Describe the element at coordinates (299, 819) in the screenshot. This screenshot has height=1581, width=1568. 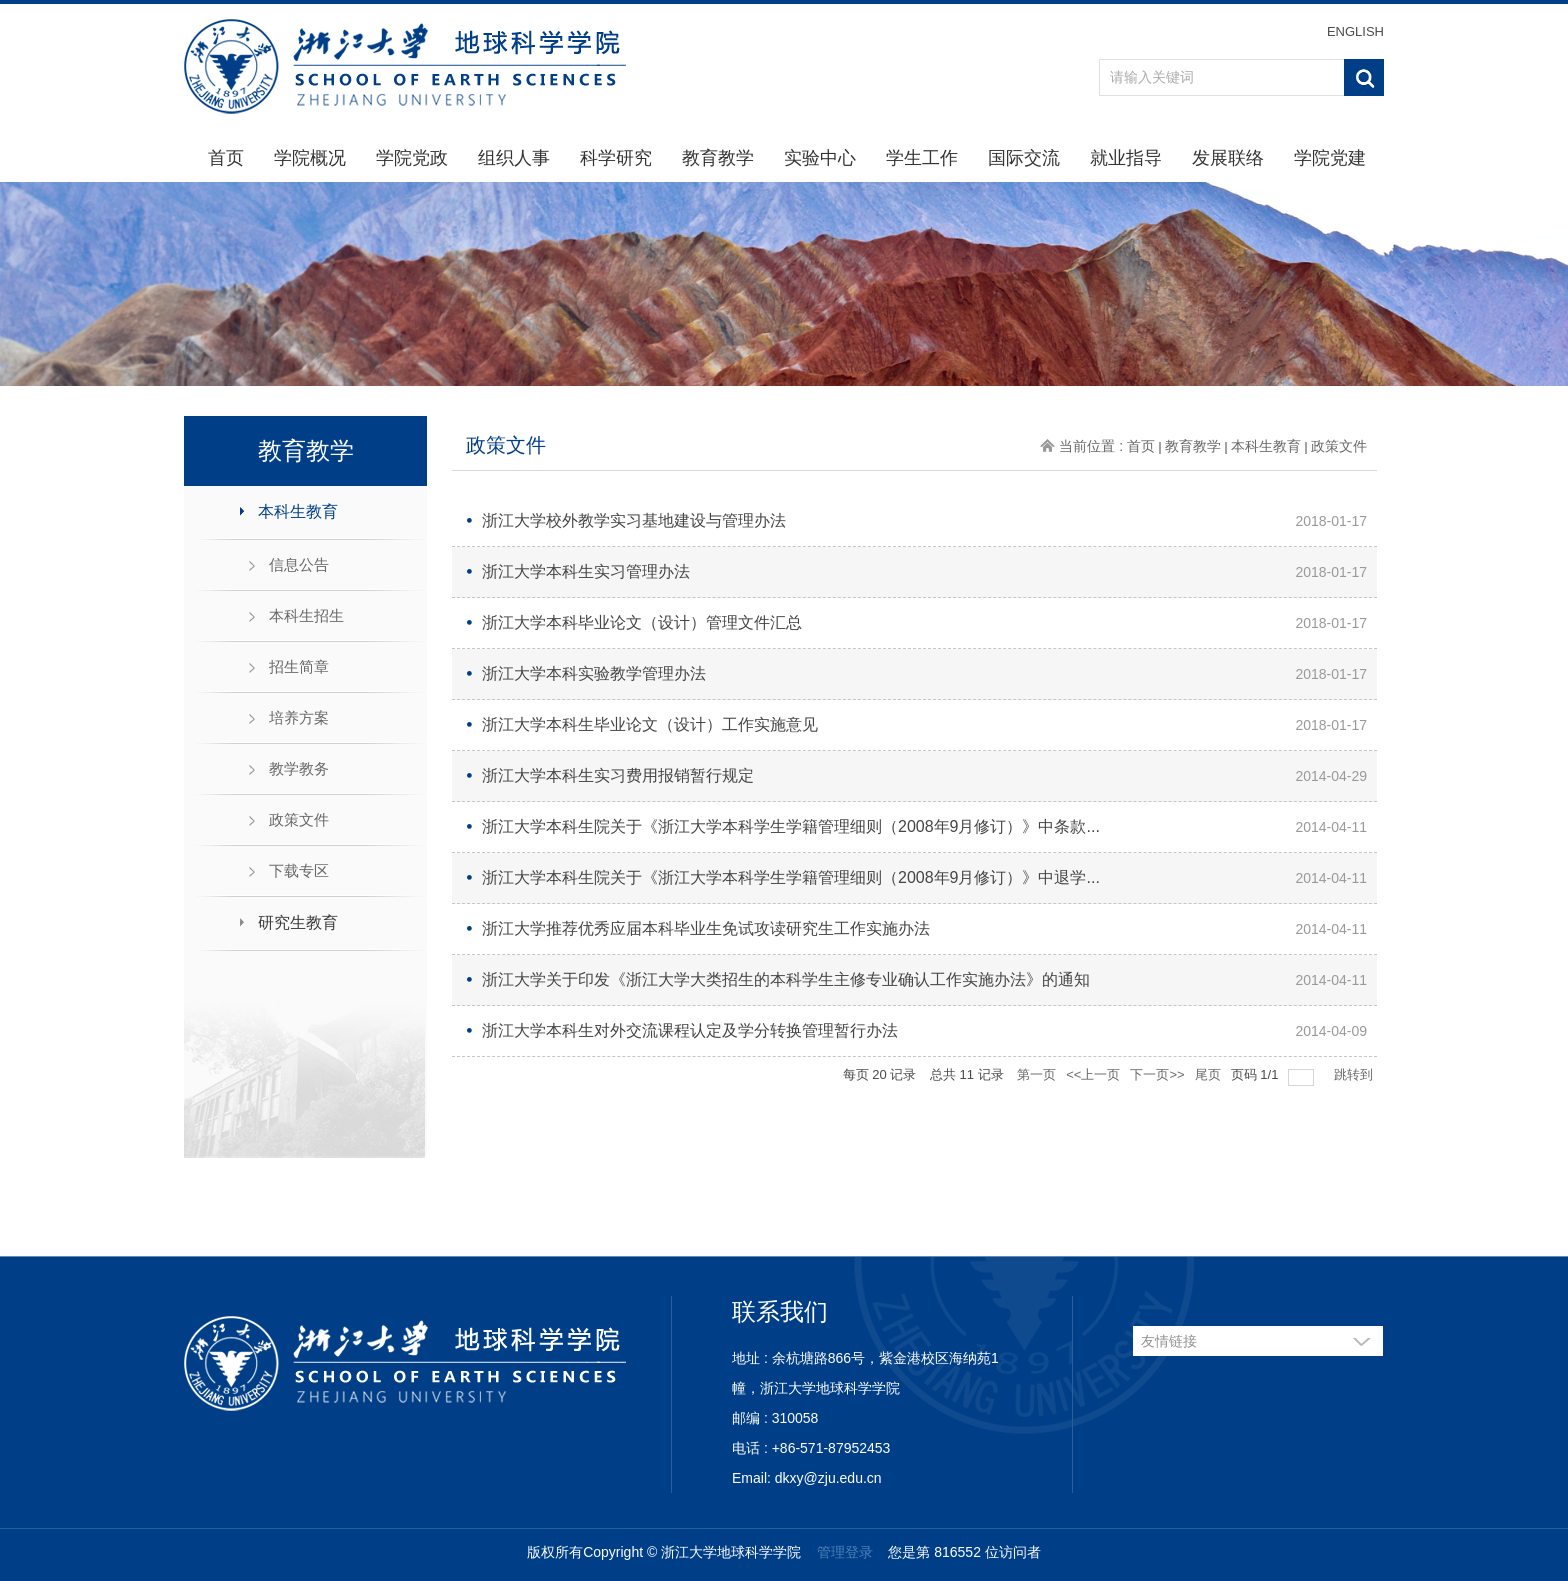
I see `政策文件` at that location.